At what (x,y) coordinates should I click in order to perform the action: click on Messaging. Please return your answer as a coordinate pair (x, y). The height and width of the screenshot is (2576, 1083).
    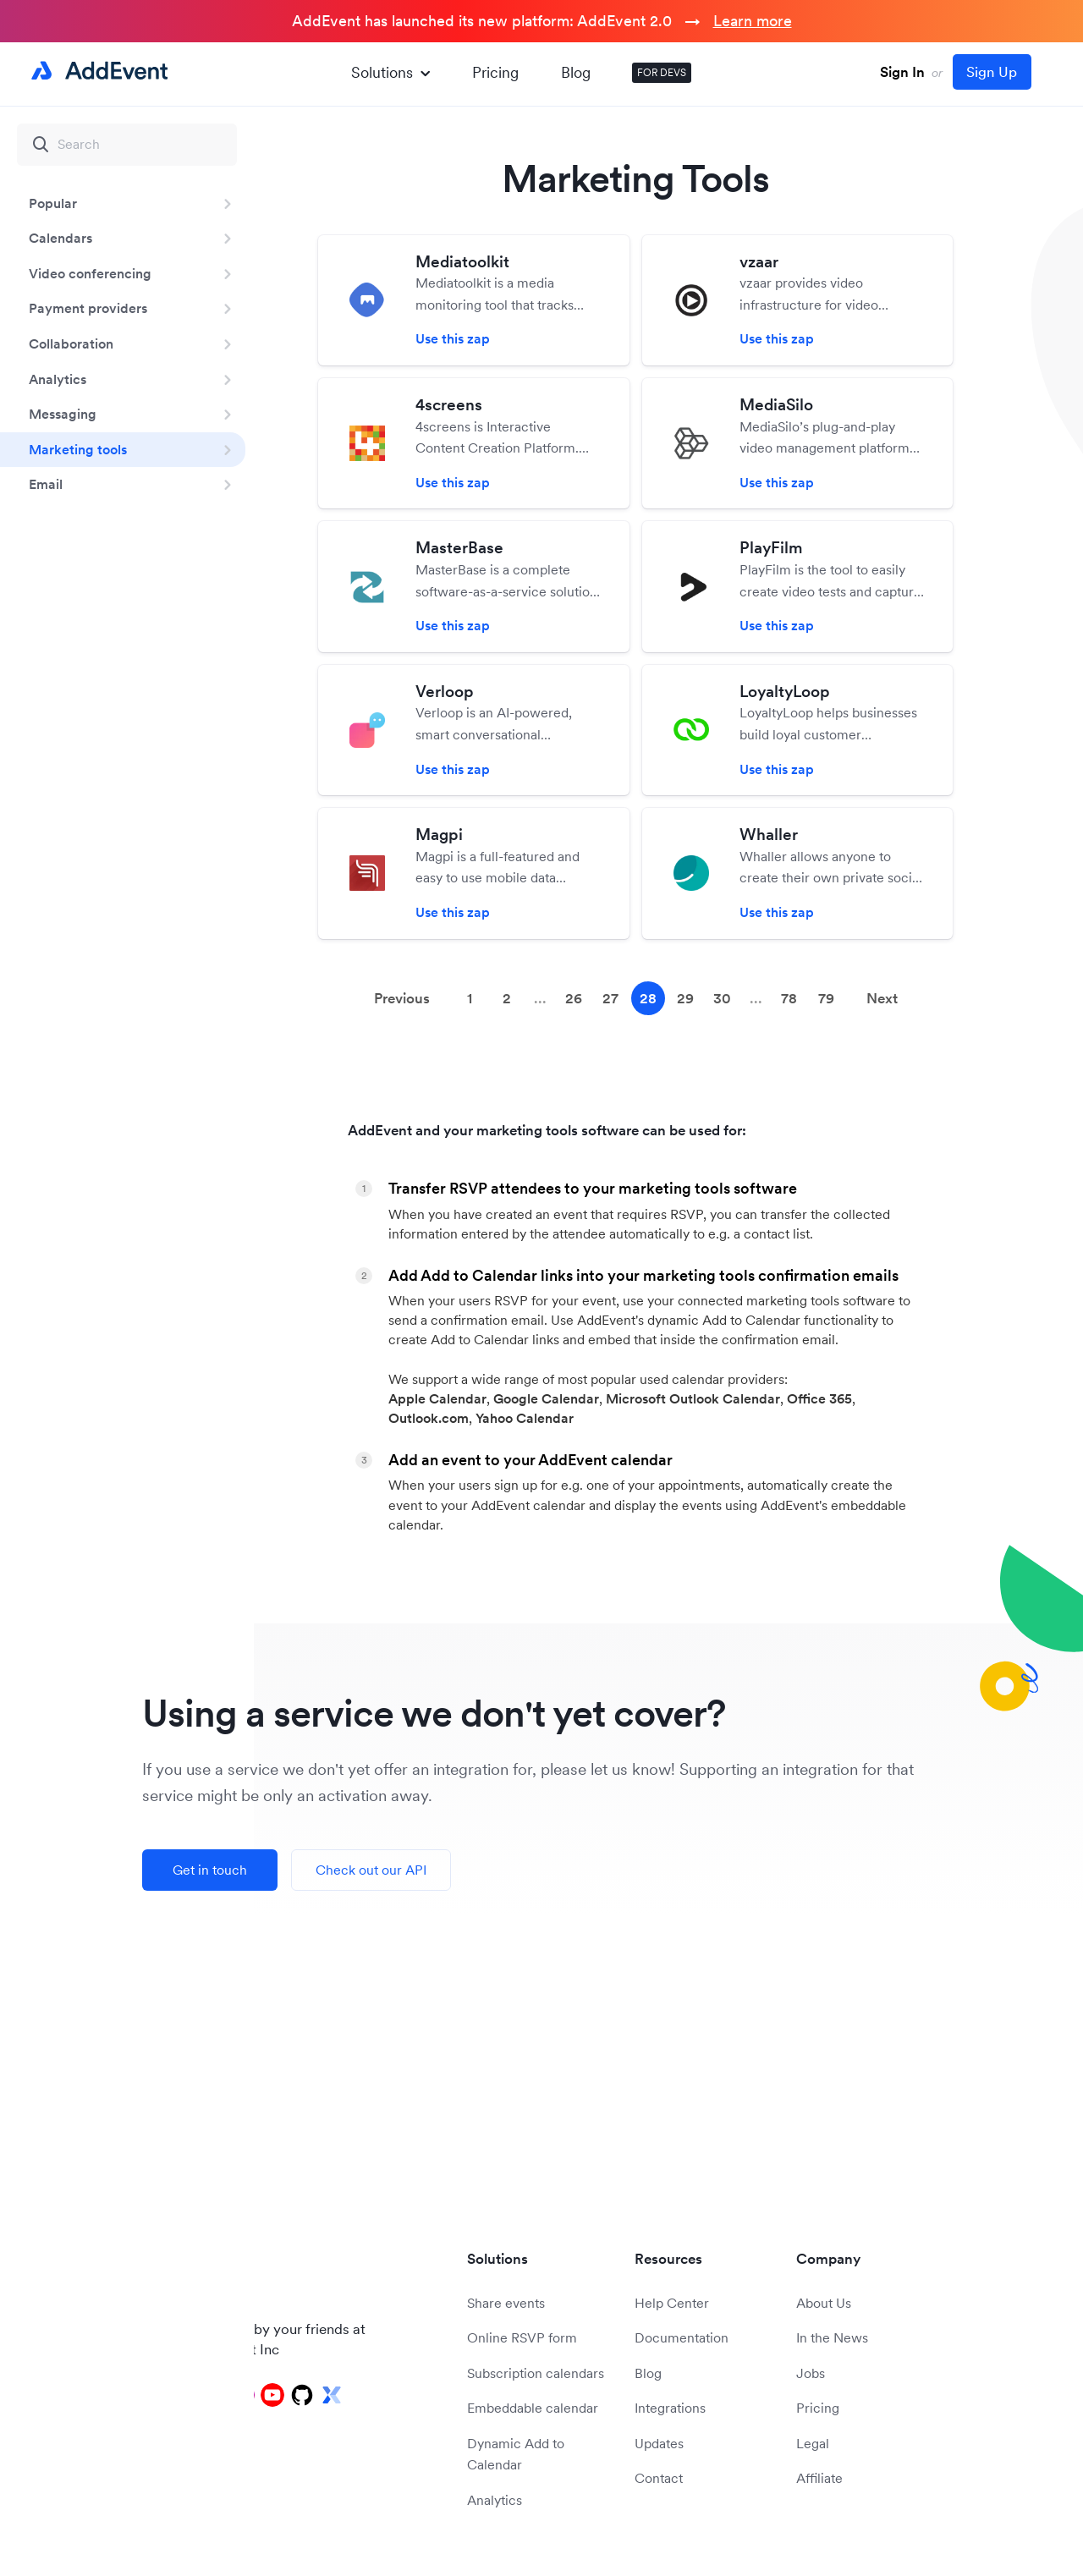
    Looking at the image, I should click on (62, 413).